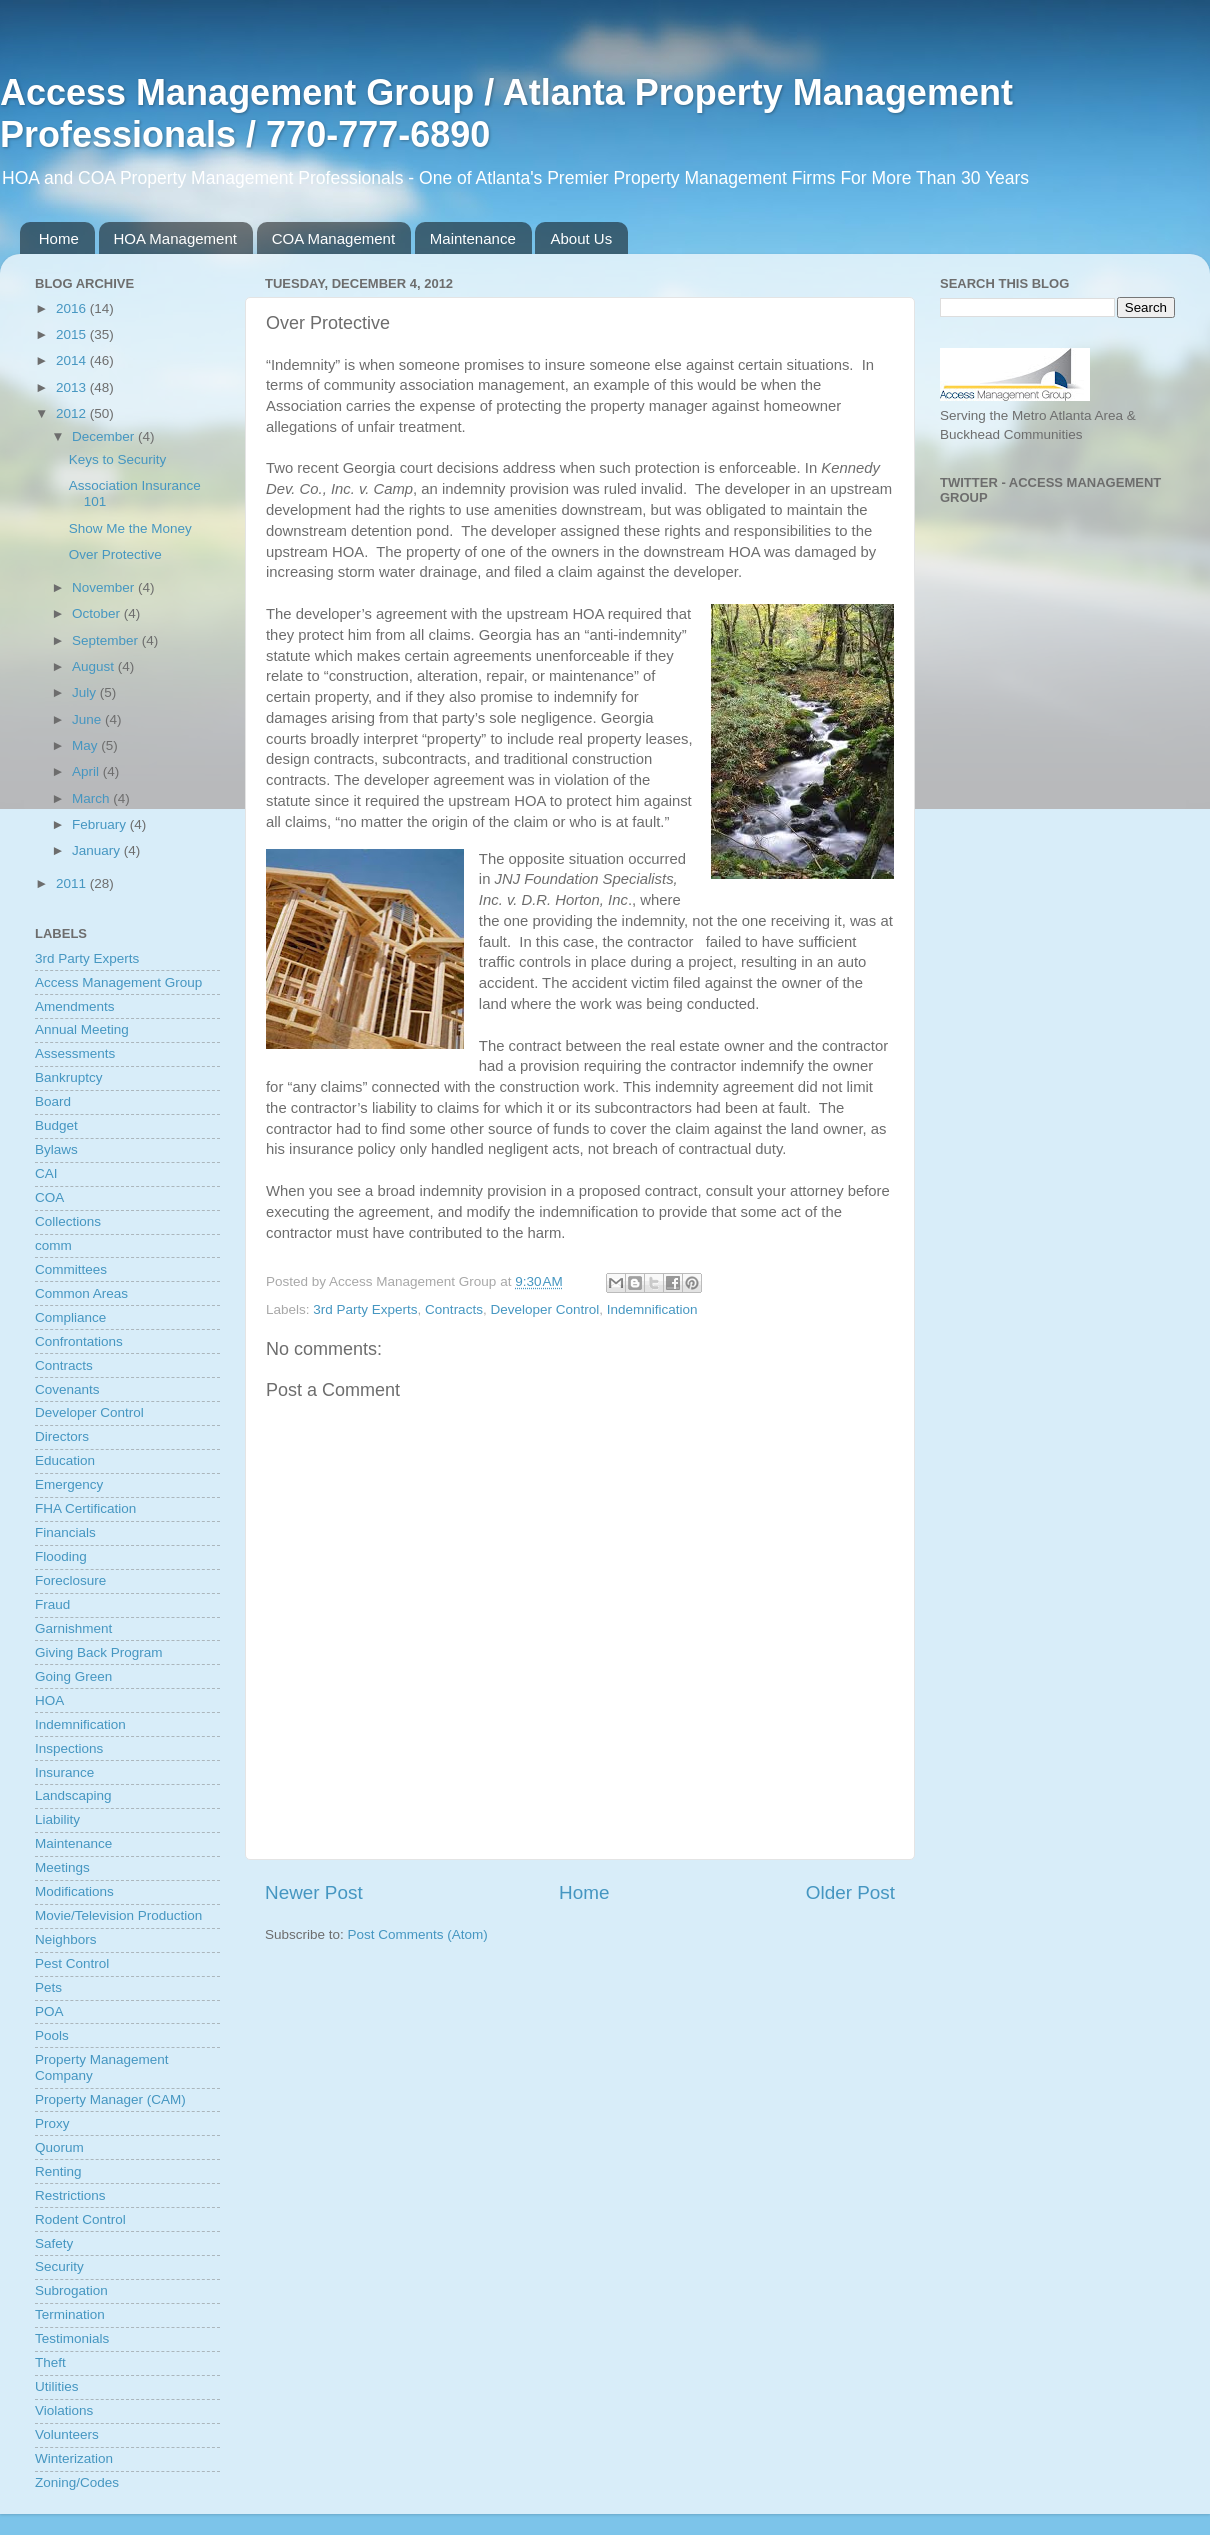 The image size is (1210, 2535). I want to click on Insurance, so click(64, 1772).